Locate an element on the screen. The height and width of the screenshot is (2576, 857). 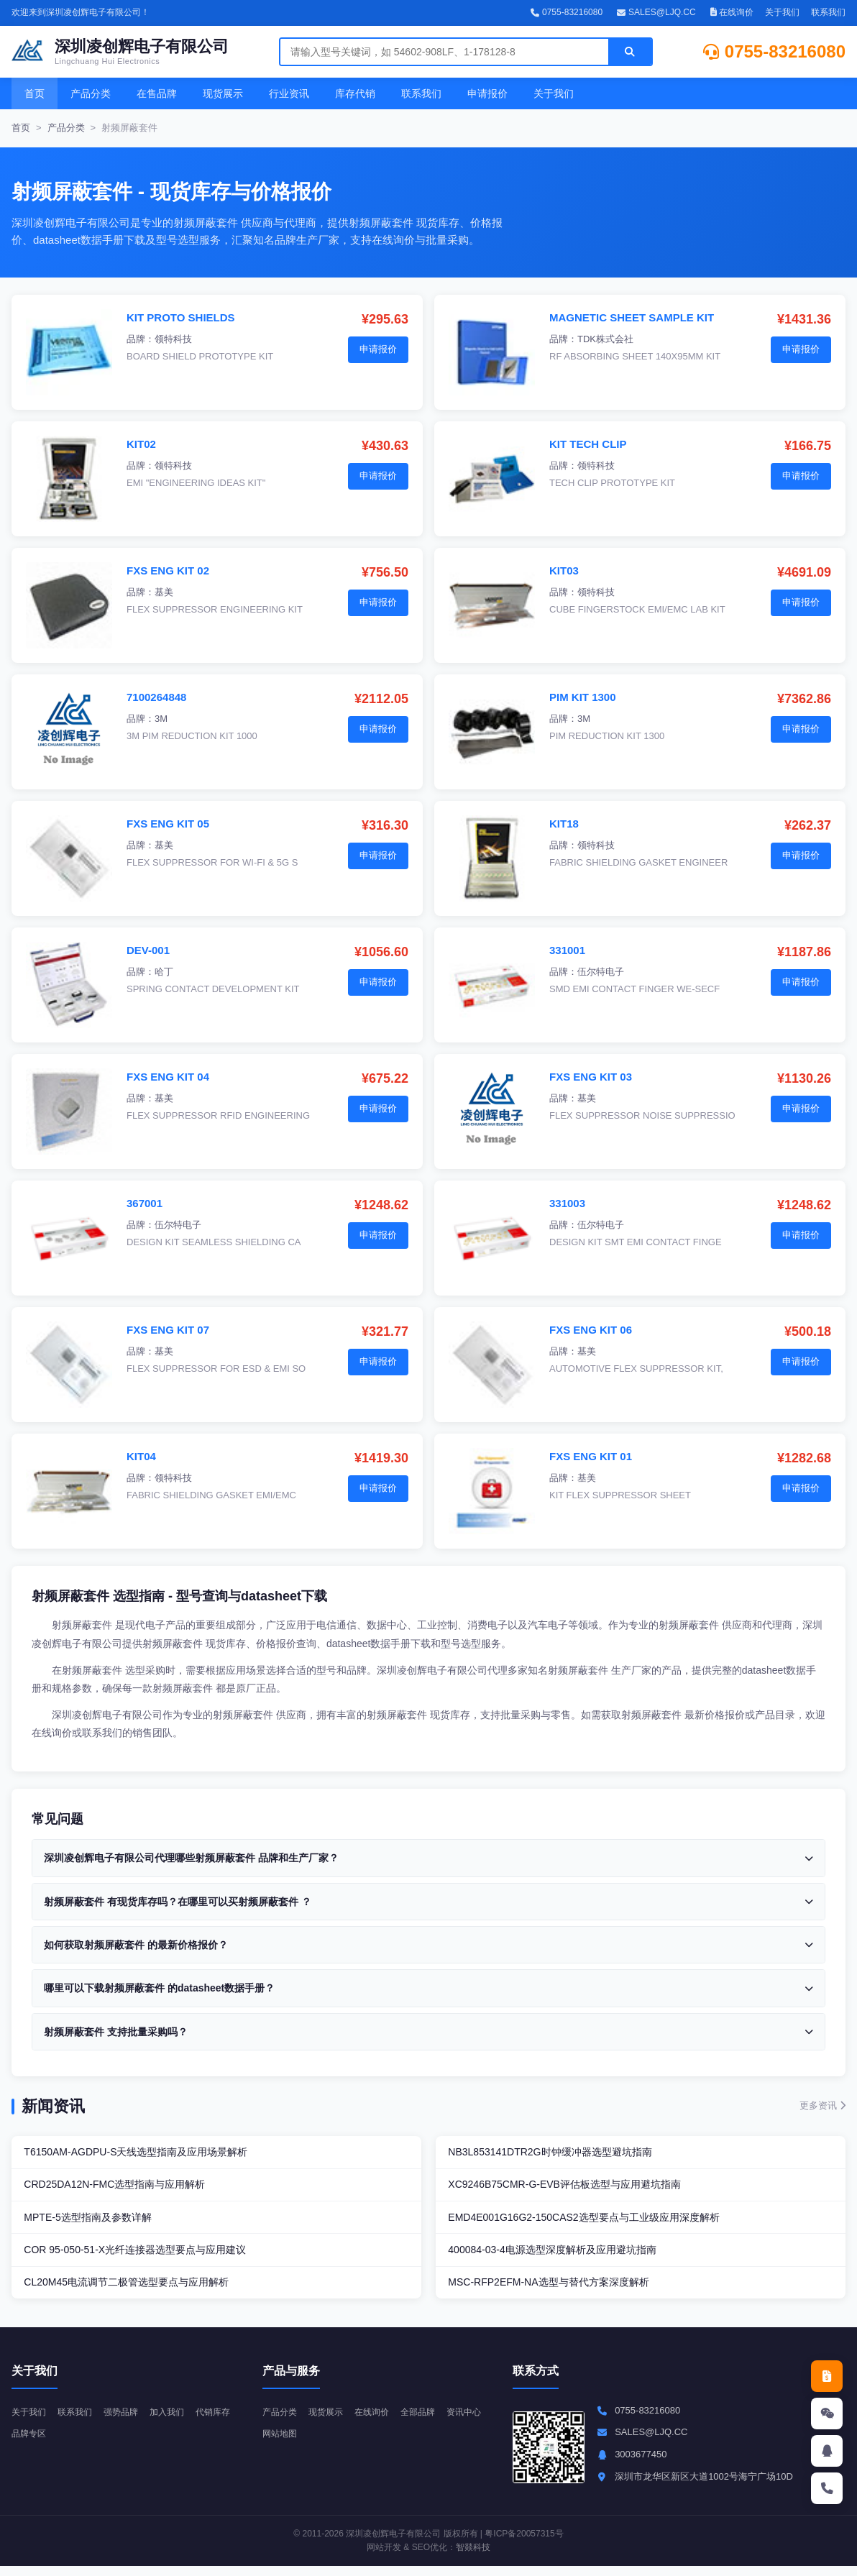
FXS ENG KIT 04 is located at coordinates (168, 1077).